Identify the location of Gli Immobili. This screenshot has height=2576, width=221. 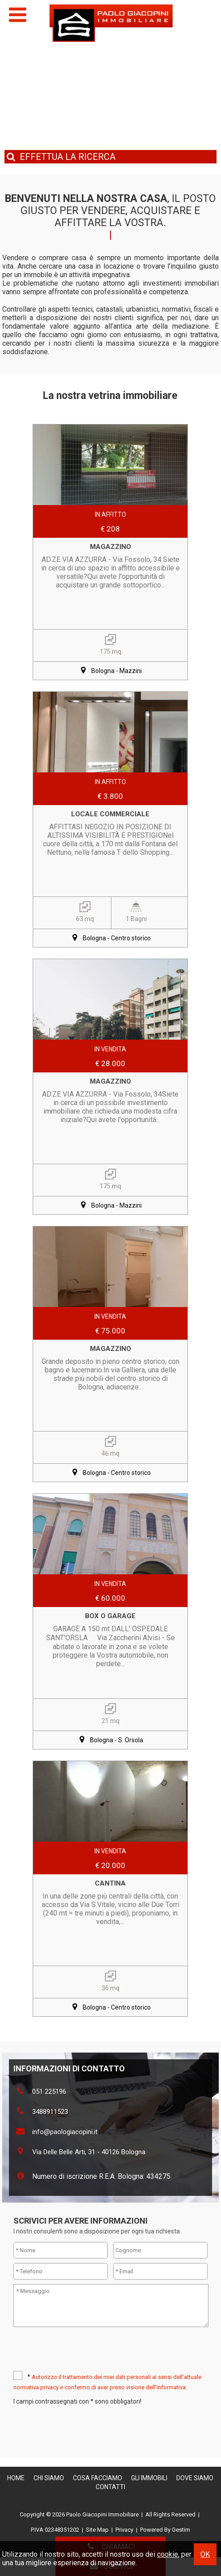
(149, 2478).